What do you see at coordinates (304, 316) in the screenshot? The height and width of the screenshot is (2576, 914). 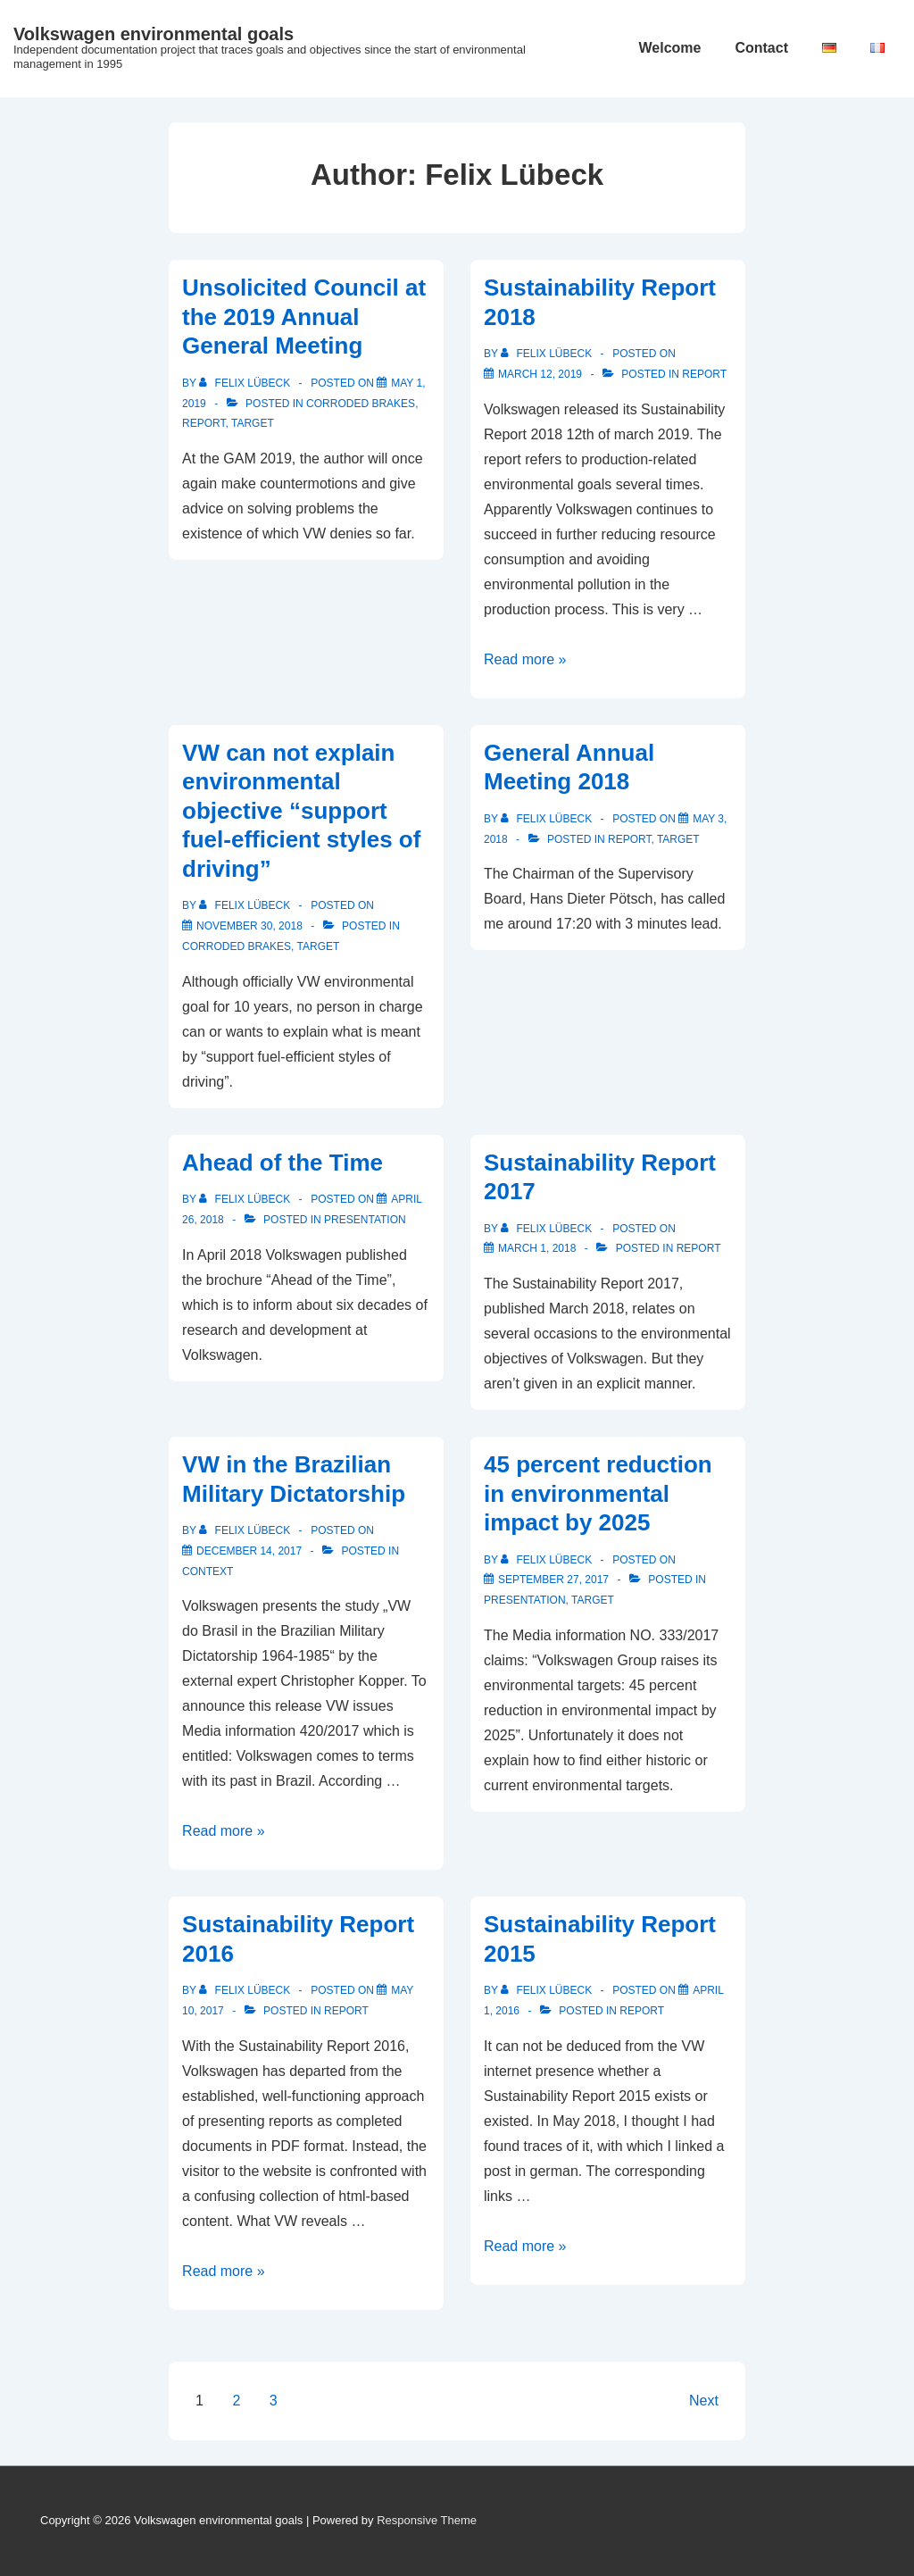 I see `Unsolicited Council at the 2019 Annual General Meeting` at bounding box center [304, 316].